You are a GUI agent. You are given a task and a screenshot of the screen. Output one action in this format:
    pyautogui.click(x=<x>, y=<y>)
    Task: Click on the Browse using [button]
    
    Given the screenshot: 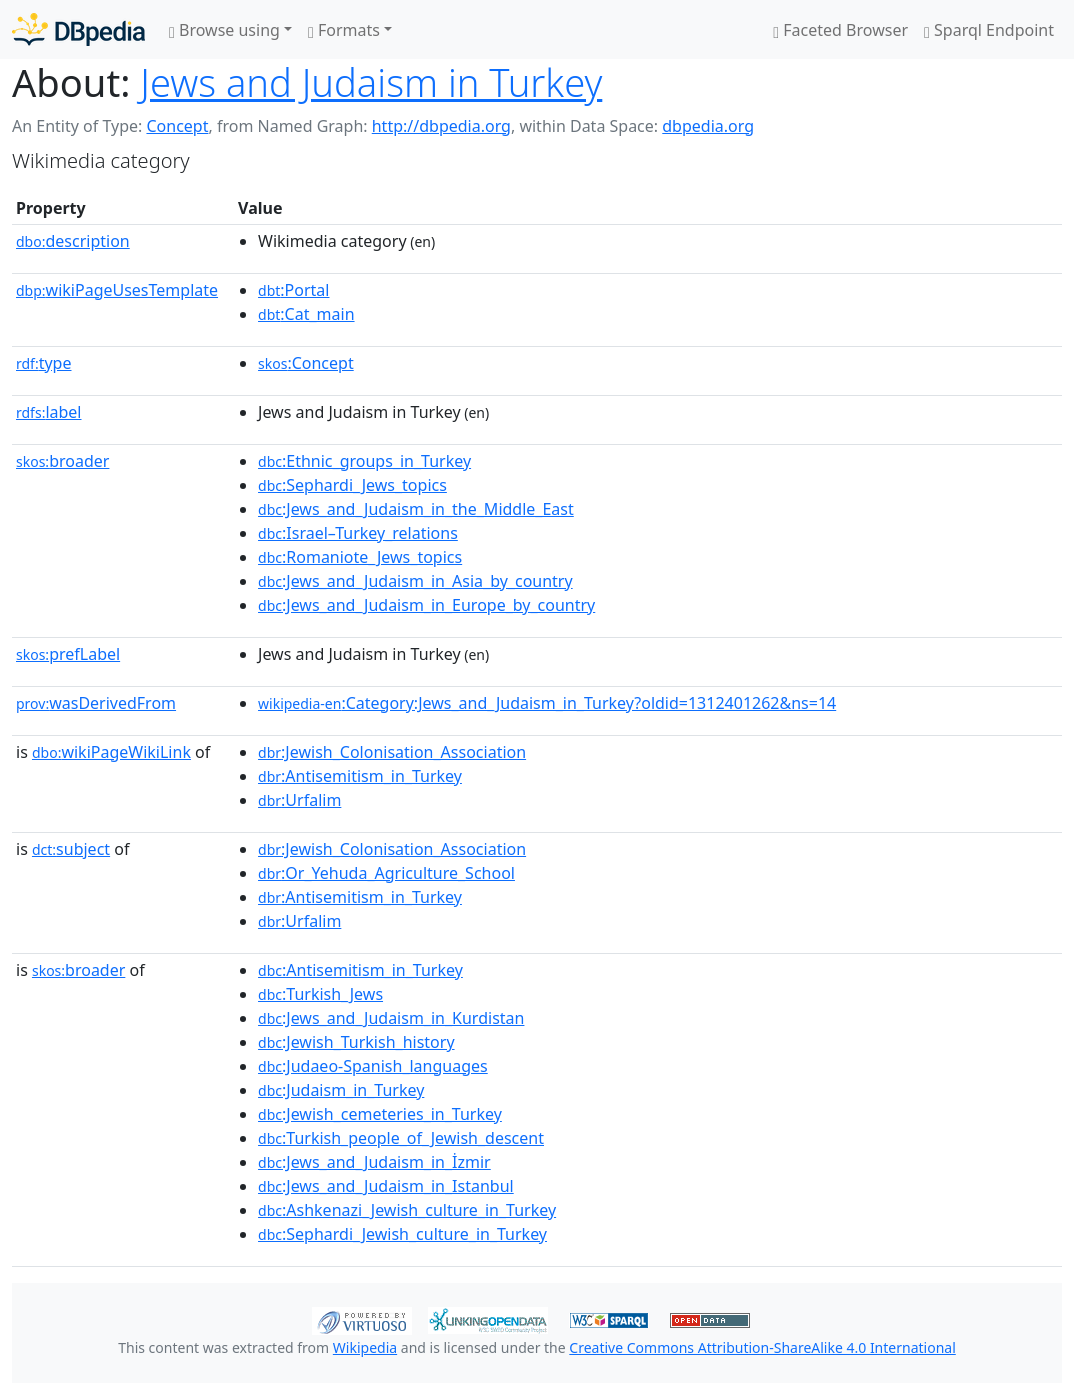 What is the action you would take?
    pyautogui.click(x=224, y=30)
    